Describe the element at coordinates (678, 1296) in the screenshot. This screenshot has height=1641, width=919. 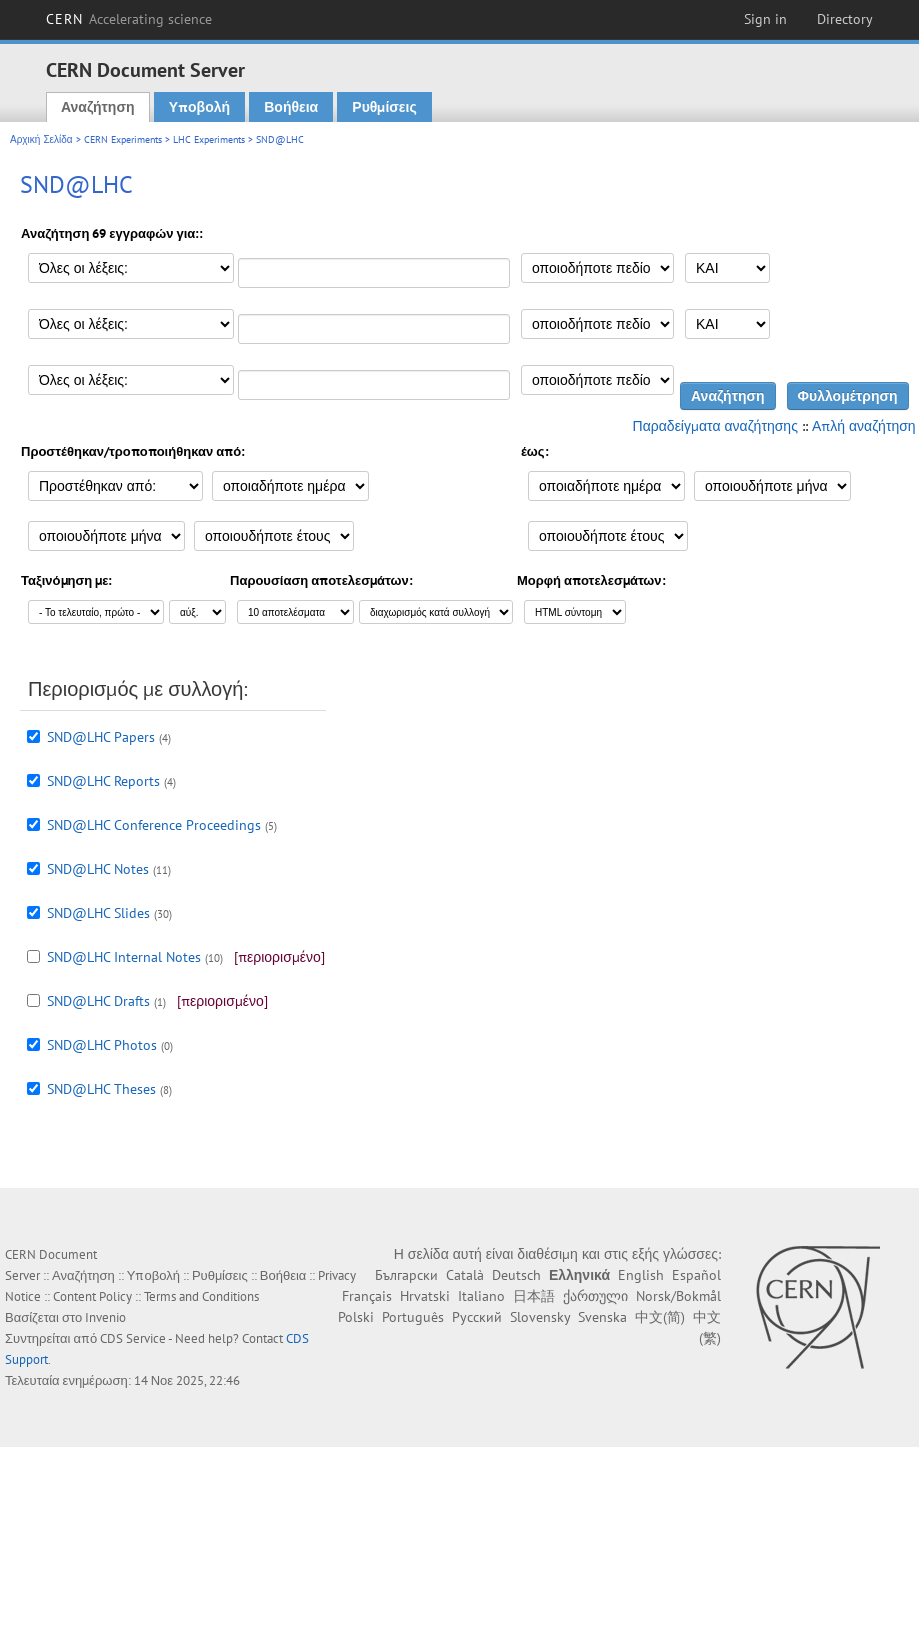
I see `Norsk/Bokmål` at that location.